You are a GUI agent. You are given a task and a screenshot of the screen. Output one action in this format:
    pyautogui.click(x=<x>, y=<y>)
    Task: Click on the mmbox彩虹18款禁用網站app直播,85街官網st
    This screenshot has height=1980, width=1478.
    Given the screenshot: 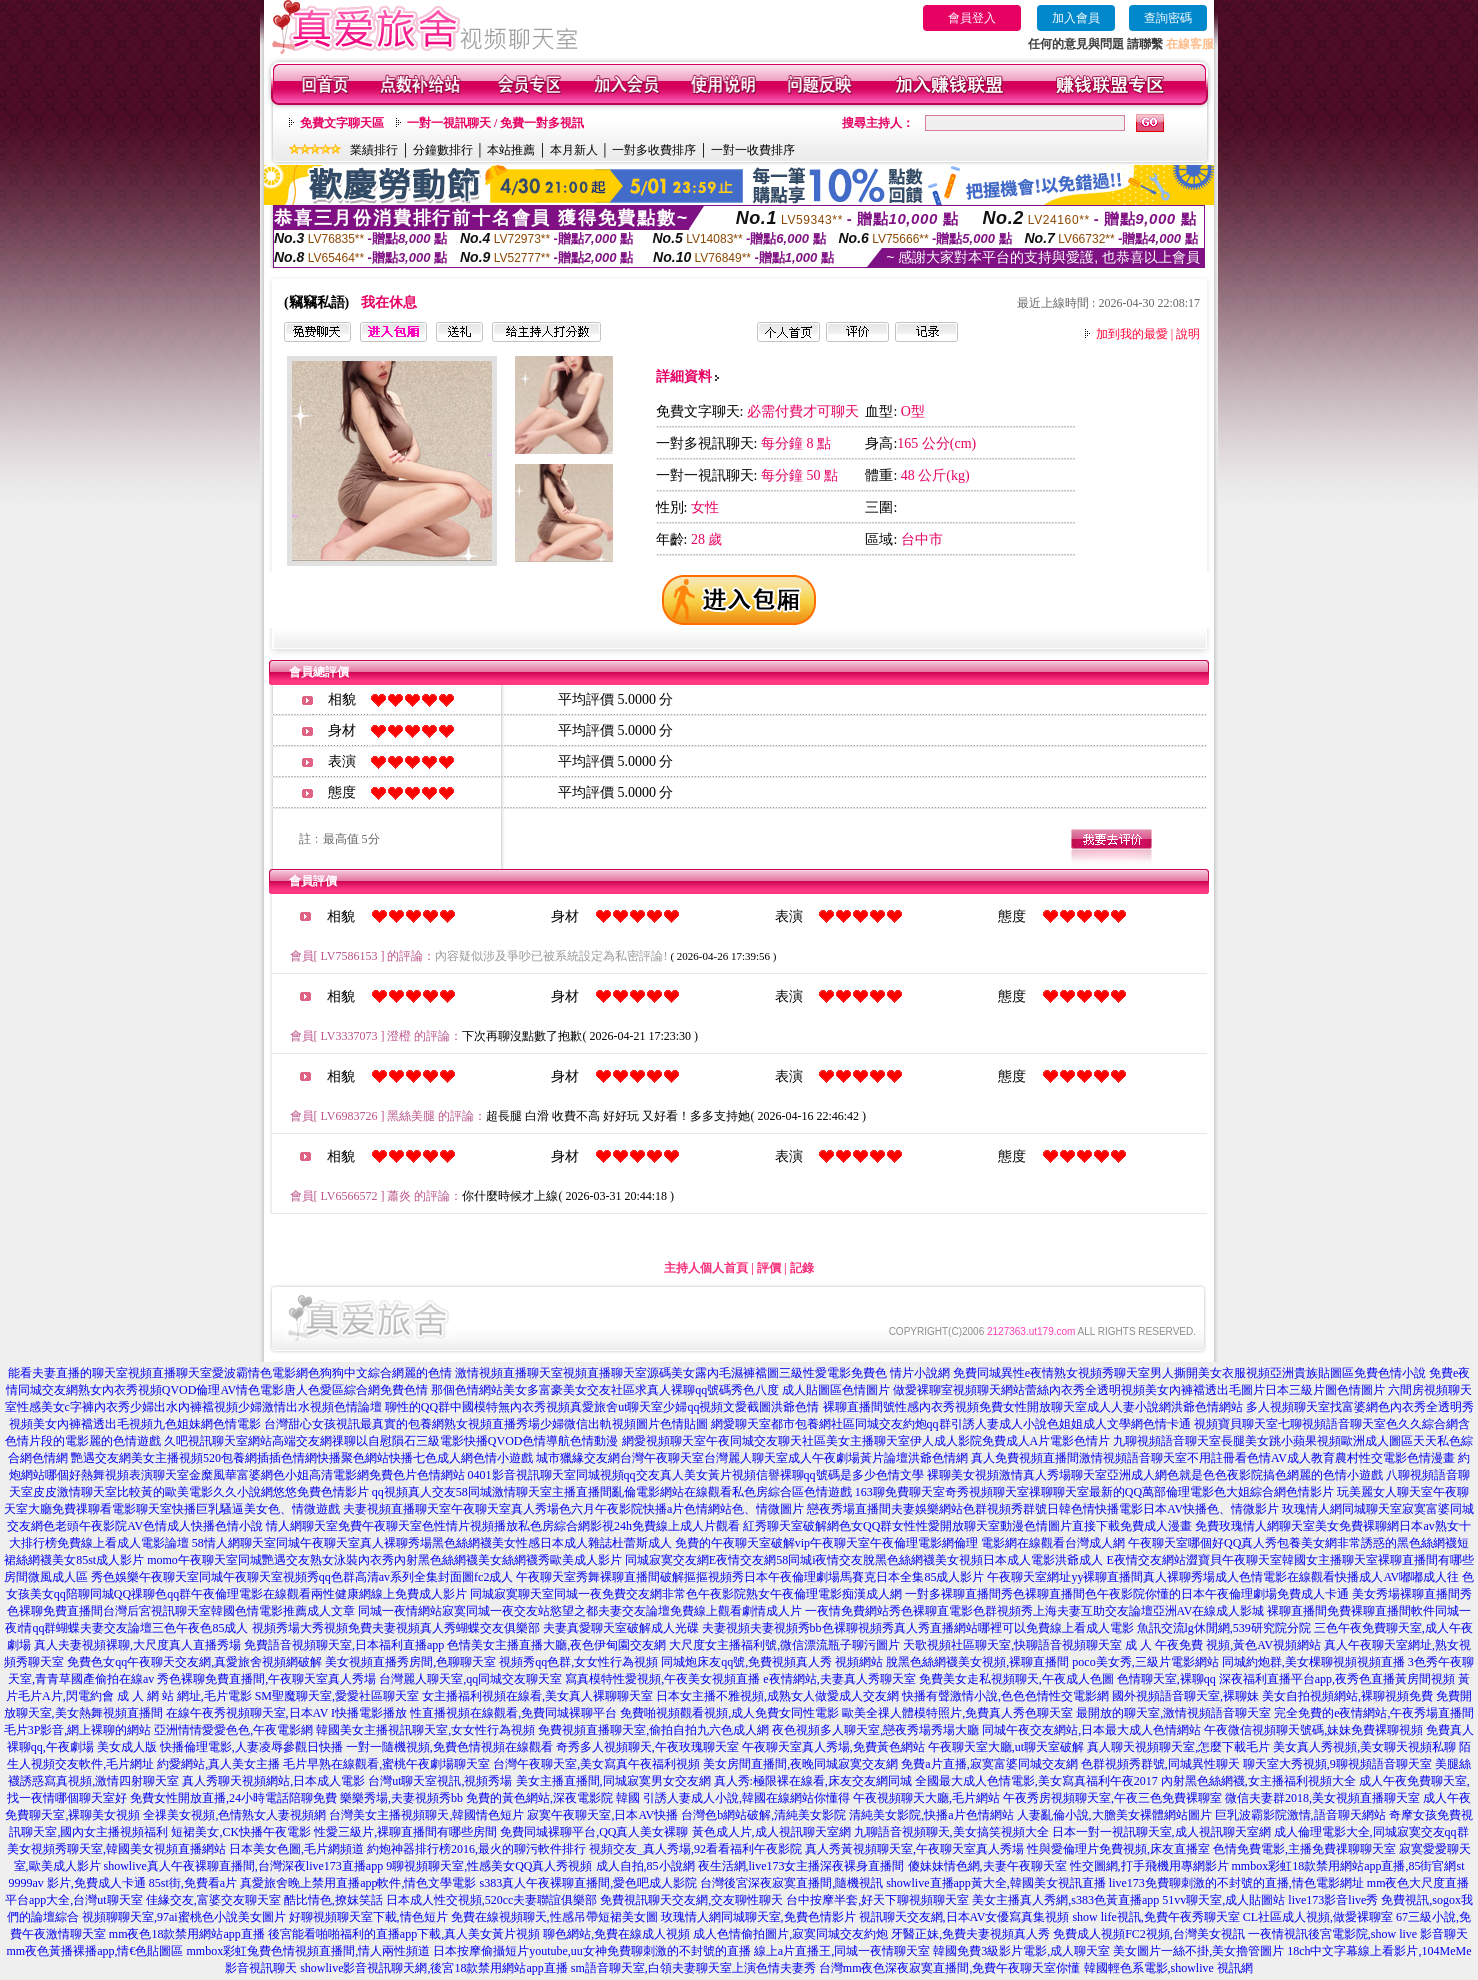 What is the action you would take?
    pyautogui.click(x=1348, y=1866)
    